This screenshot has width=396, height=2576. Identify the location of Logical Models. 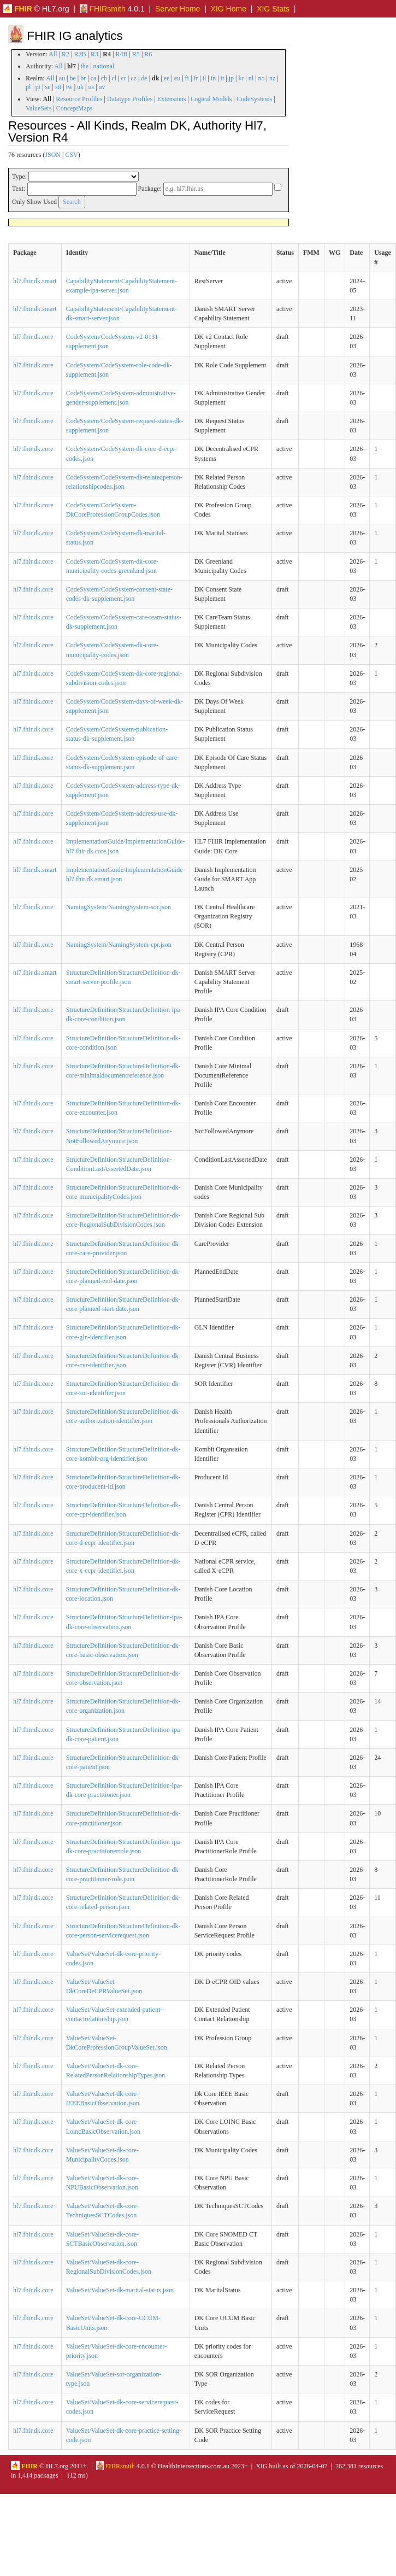
(211, 99).